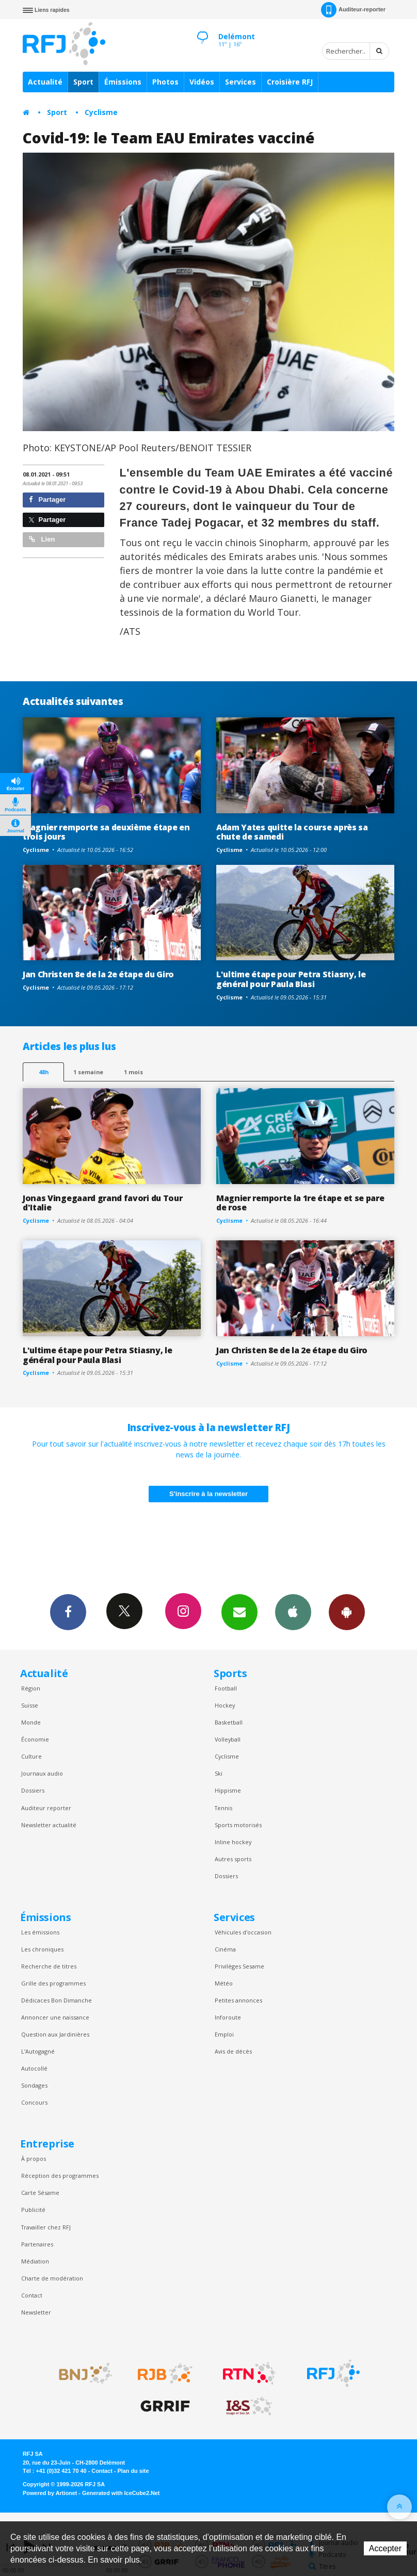 This screenshot has height=2576, width=417. I want to click on Dossiers, so click(32, 1790).